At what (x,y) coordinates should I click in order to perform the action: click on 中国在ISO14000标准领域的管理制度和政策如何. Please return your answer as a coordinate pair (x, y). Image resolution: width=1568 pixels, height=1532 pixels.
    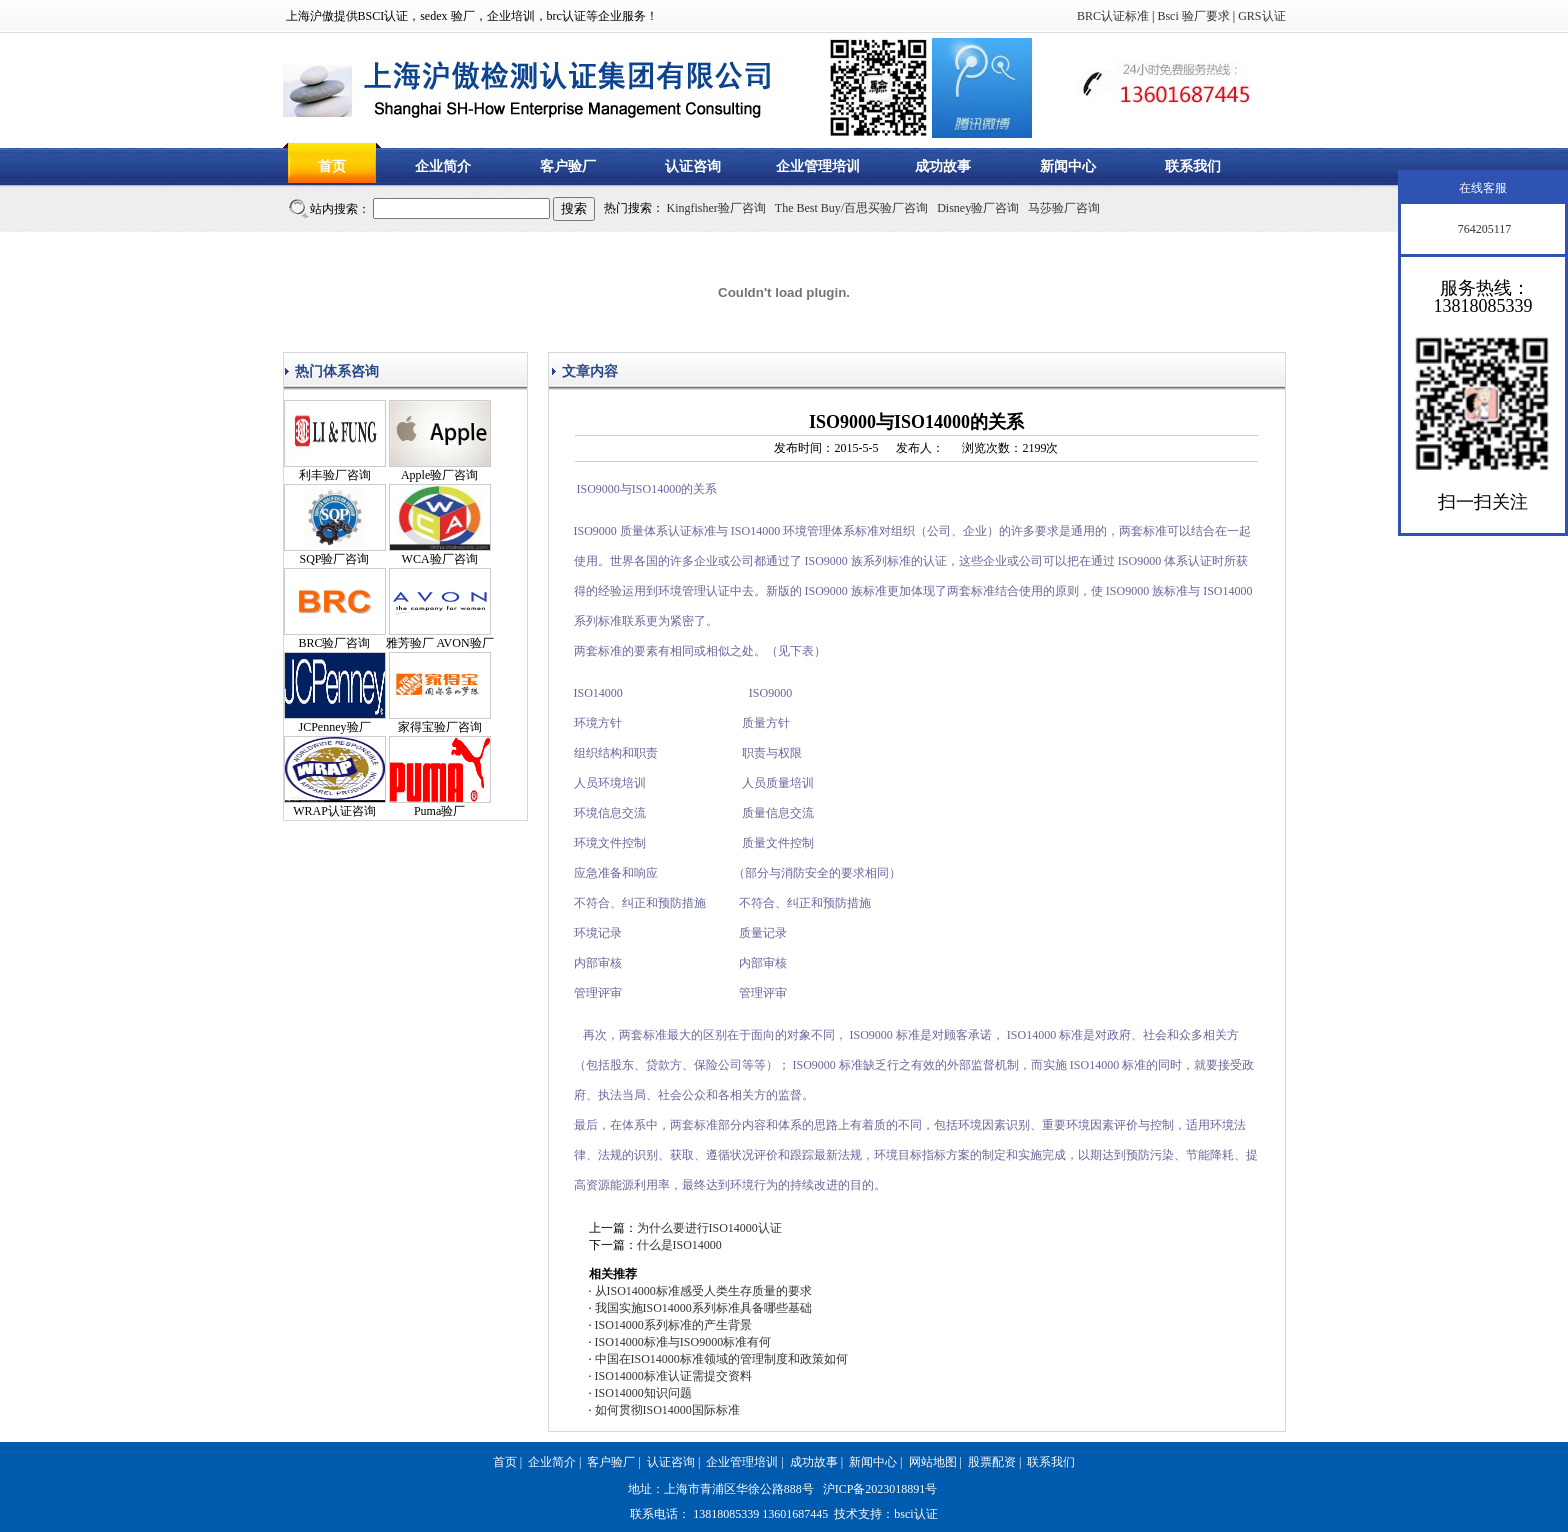
    Looking at the image, I should click on (721, 1359).